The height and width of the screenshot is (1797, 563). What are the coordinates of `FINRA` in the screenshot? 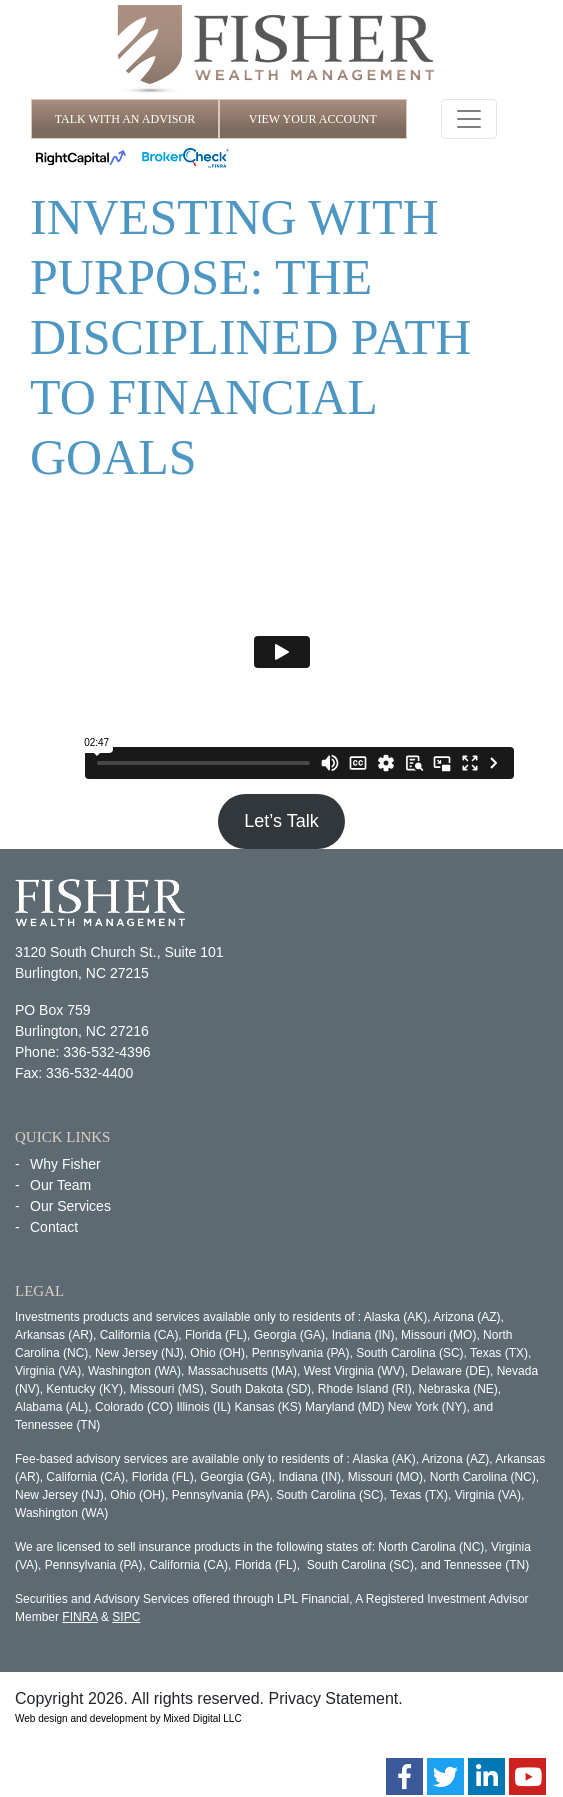 It's located at (79, 1617).